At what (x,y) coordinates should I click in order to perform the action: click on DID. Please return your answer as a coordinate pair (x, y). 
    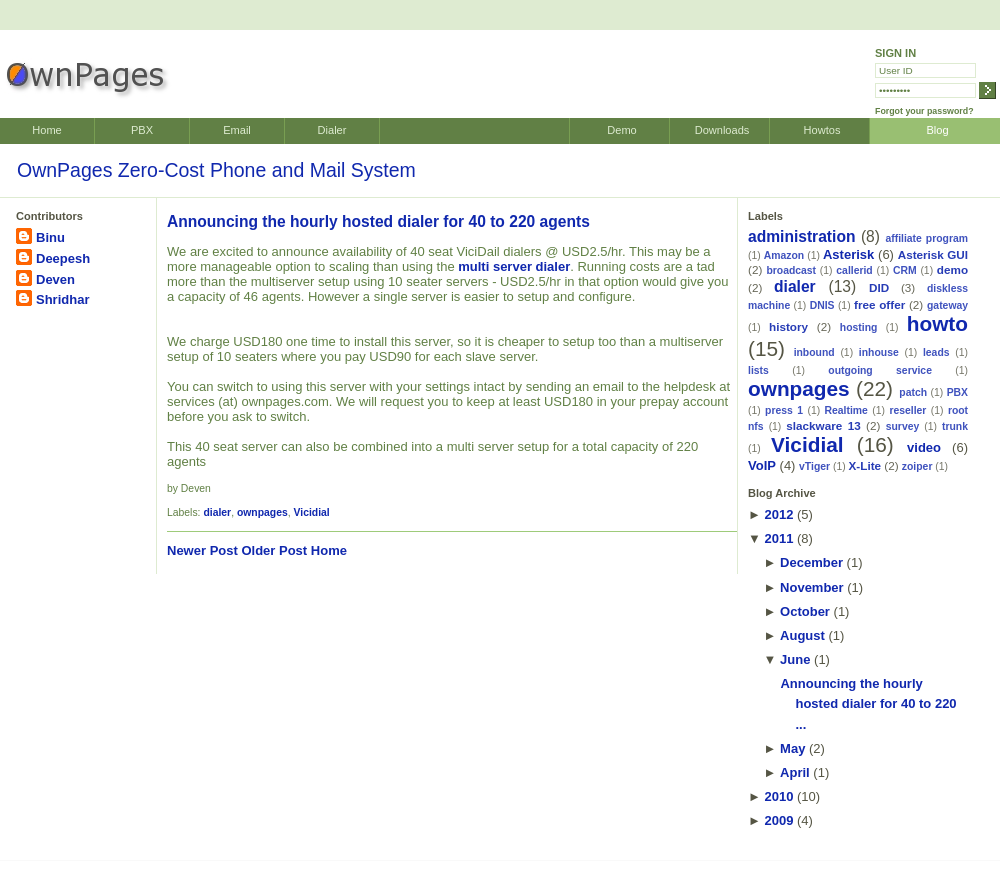
    Looking at the image, I should click on (879, 287).